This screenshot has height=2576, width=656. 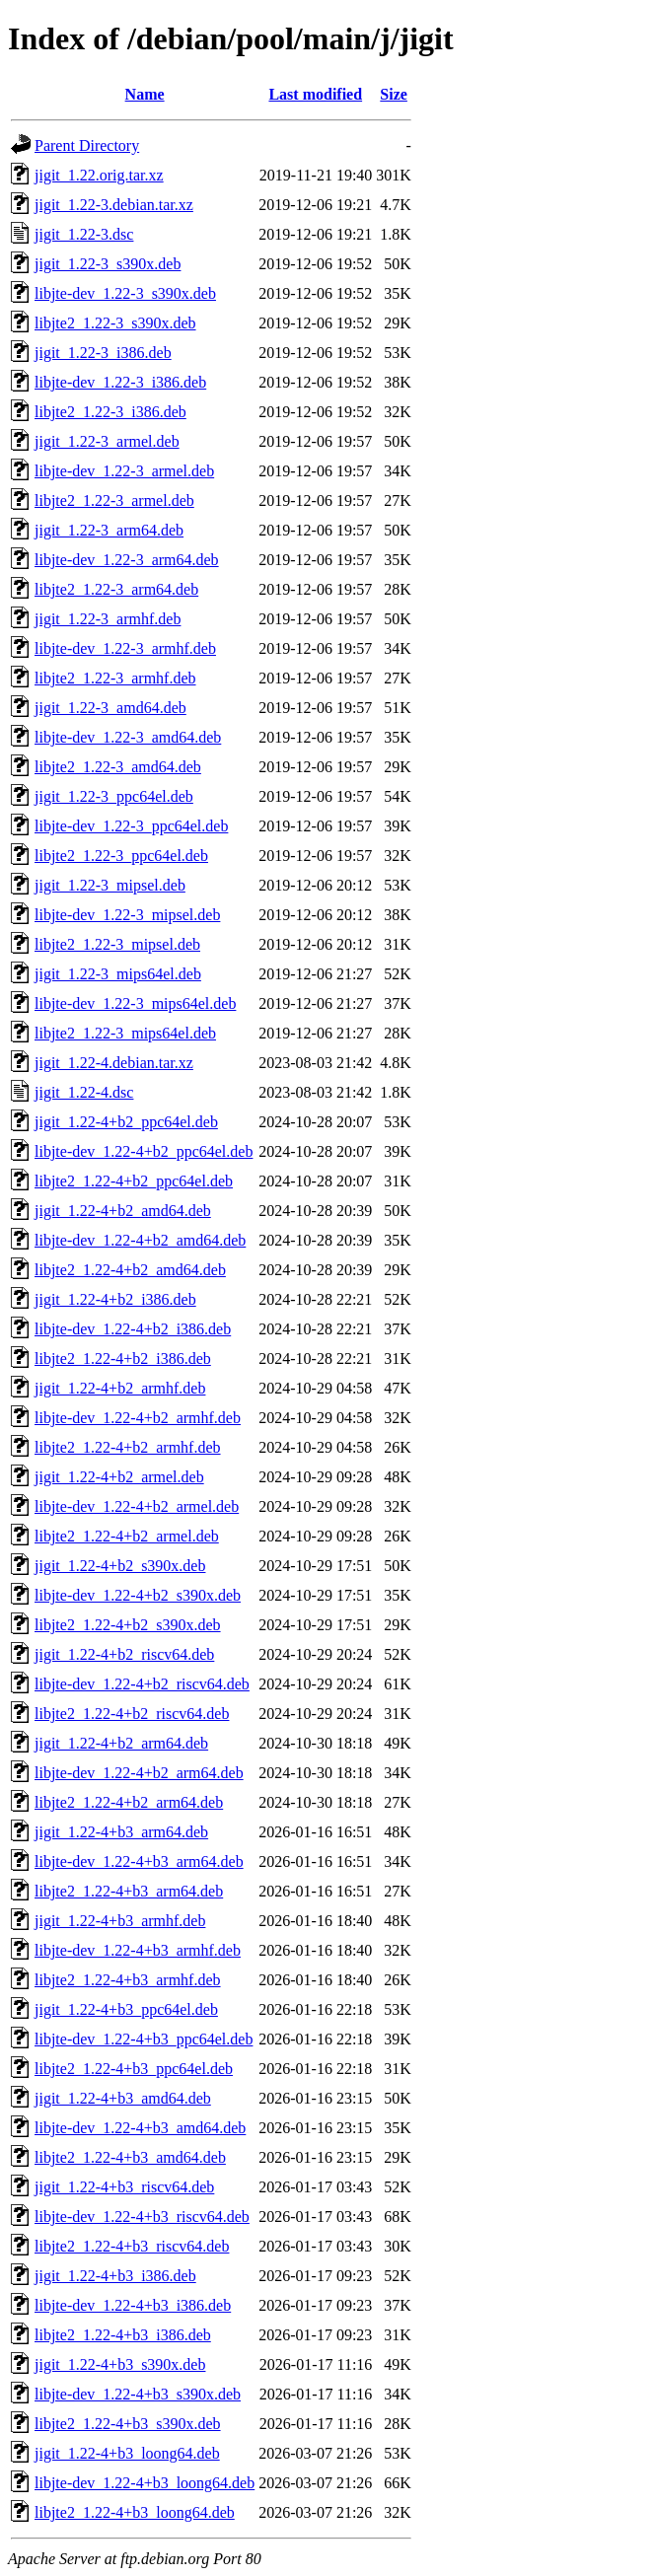 I want to click on libjte-dev_1.22-3_s390x.deb, so click(x=125, y=293).